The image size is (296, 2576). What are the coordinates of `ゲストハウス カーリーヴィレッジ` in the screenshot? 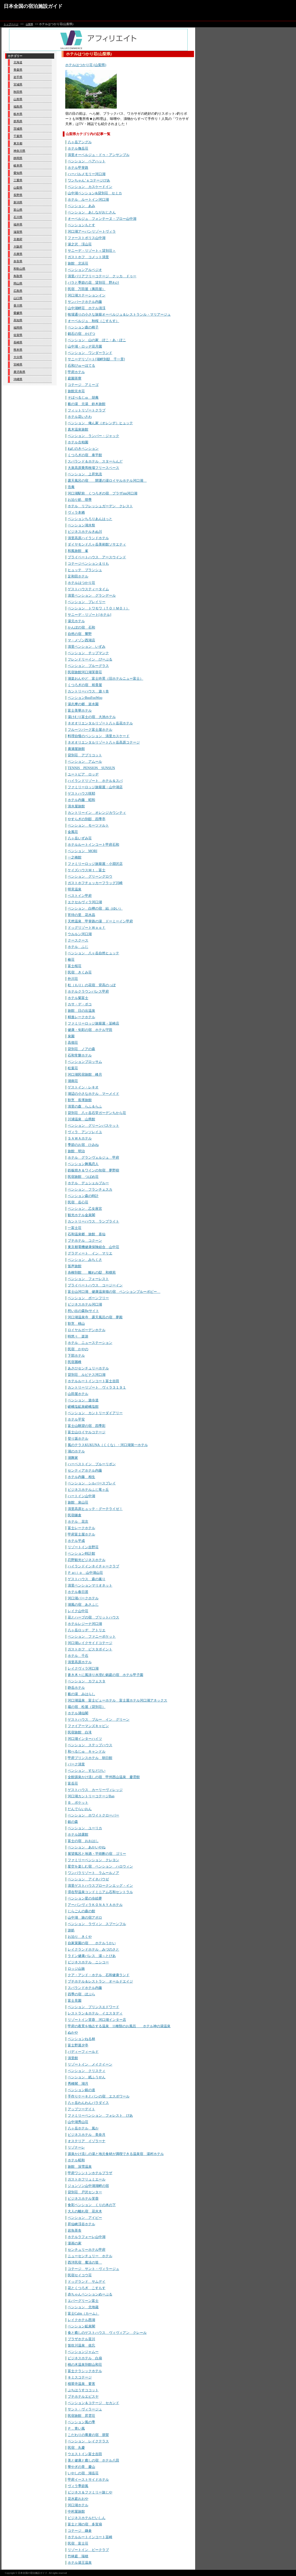 It's located at (95, 1790).